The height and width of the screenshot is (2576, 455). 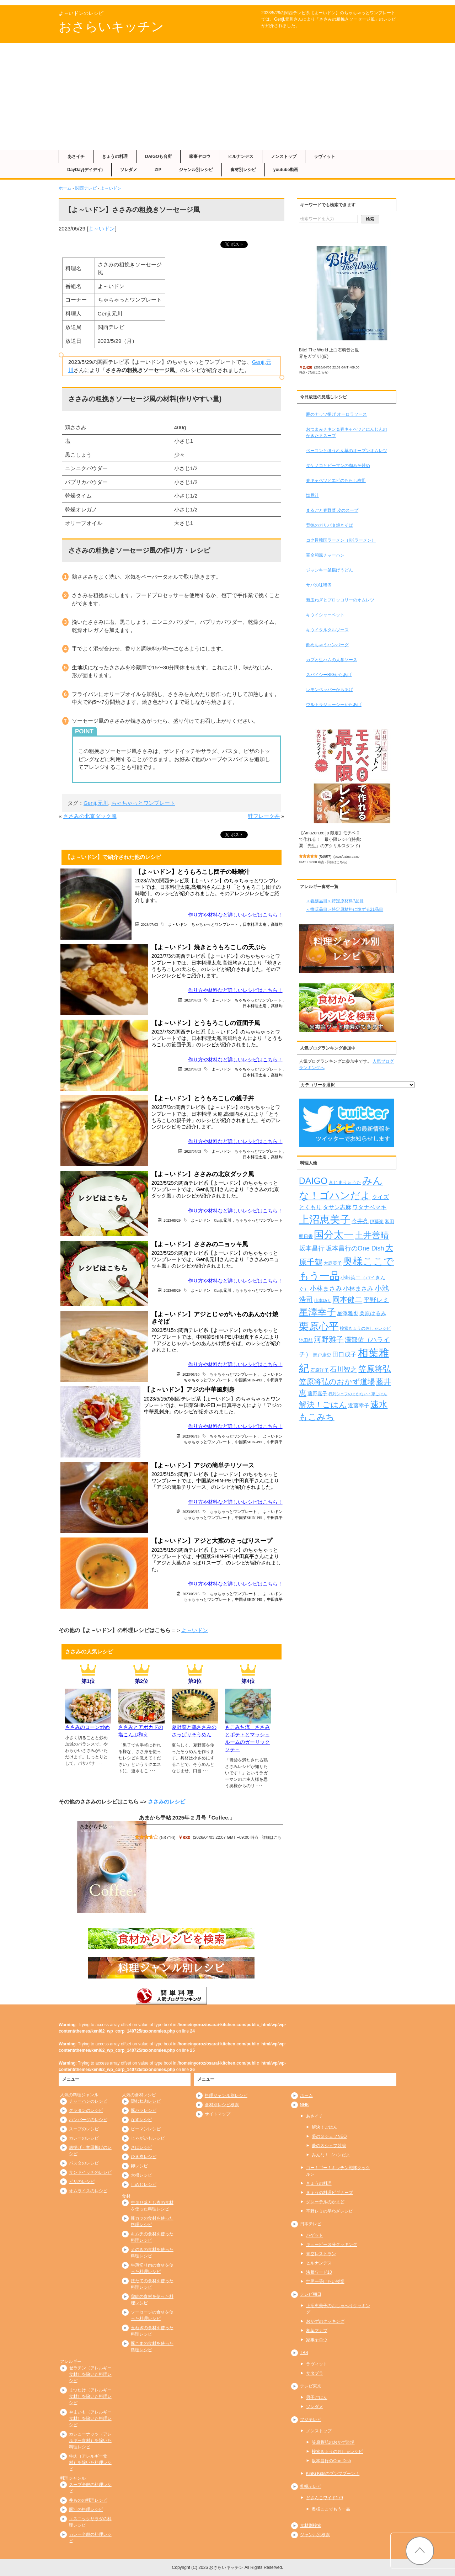 What do you see at coordinates (310, 2223) in the screenshot?
I see `日本テレビ` at bounding box center [310, 2223].